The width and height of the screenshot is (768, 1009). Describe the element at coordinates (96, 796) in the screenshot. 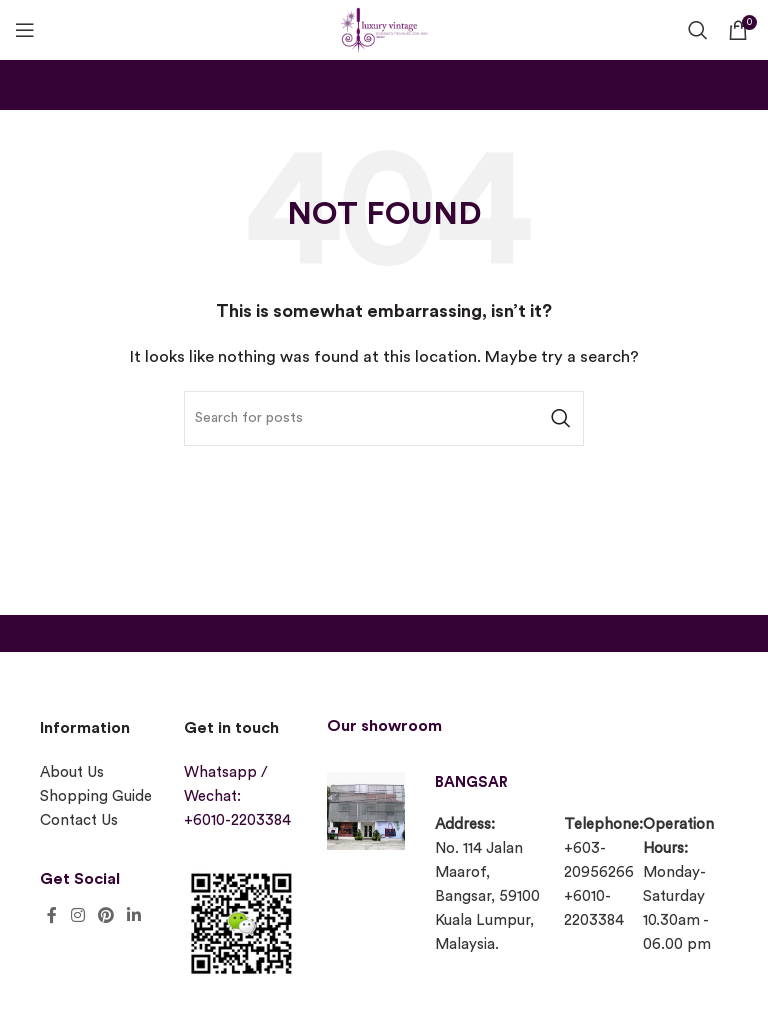

I see `Shopping Guide` at that location.